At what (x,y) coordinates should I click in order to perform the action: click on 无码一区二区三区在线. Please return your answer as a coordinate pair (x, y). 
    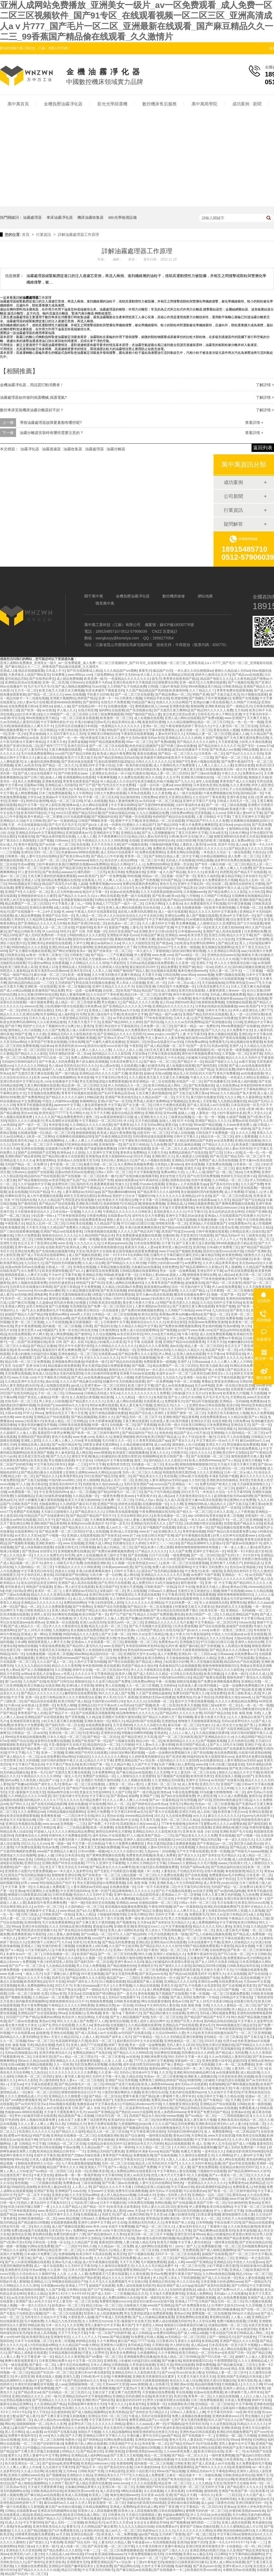
    Looking at the image, I should click on (166, 2017).